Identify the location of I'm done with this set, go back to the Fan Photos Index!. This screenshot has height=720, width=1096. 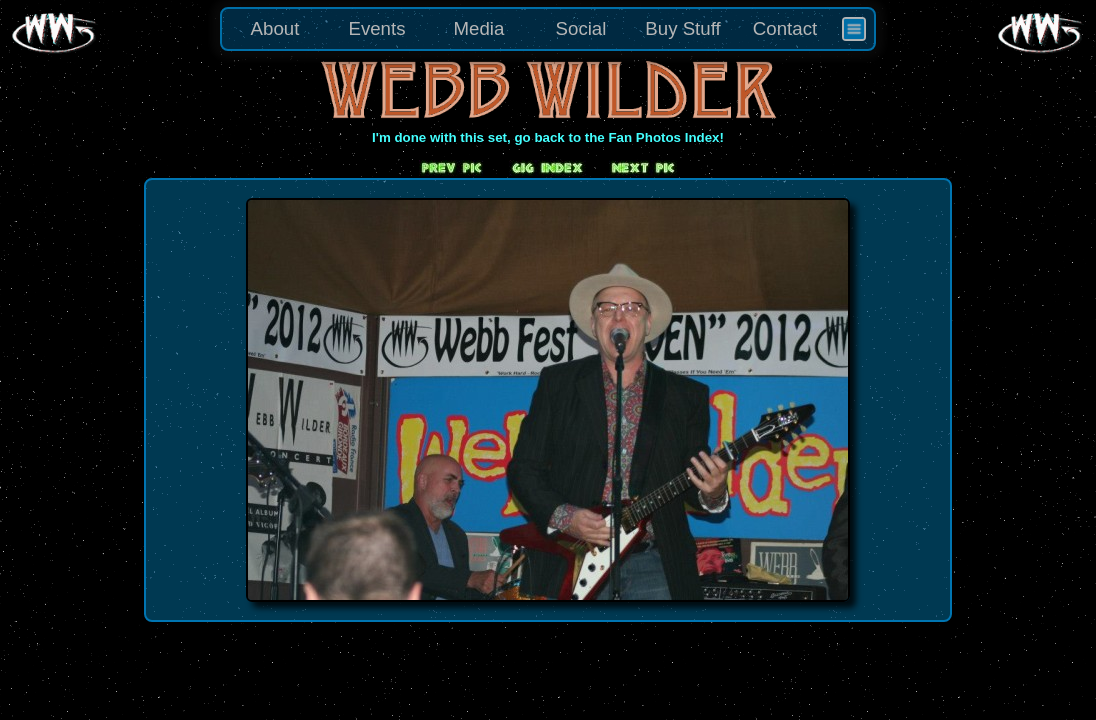
(548, 137).